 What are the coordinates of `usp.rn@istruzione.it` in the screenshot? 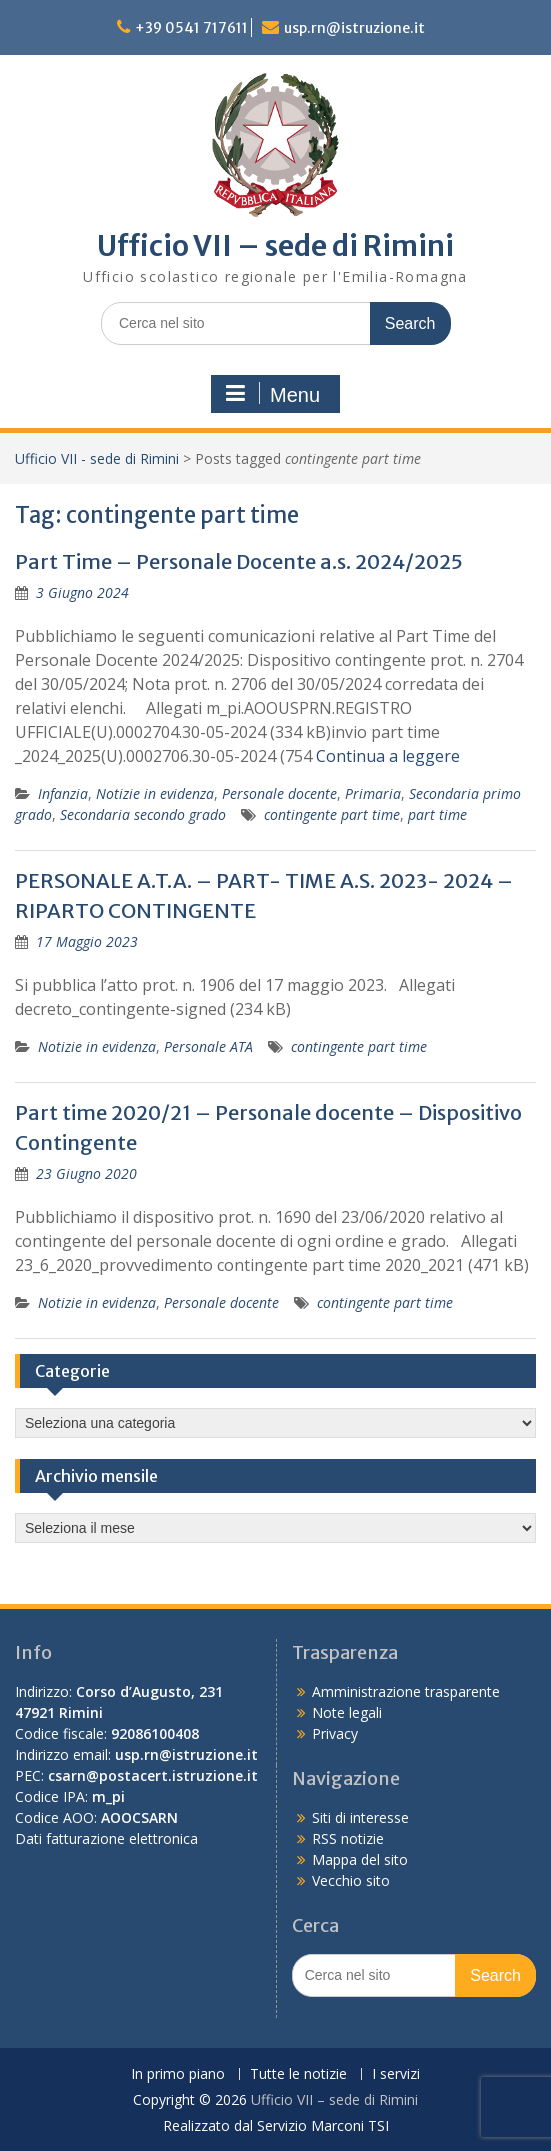 It's located at (354, 28).